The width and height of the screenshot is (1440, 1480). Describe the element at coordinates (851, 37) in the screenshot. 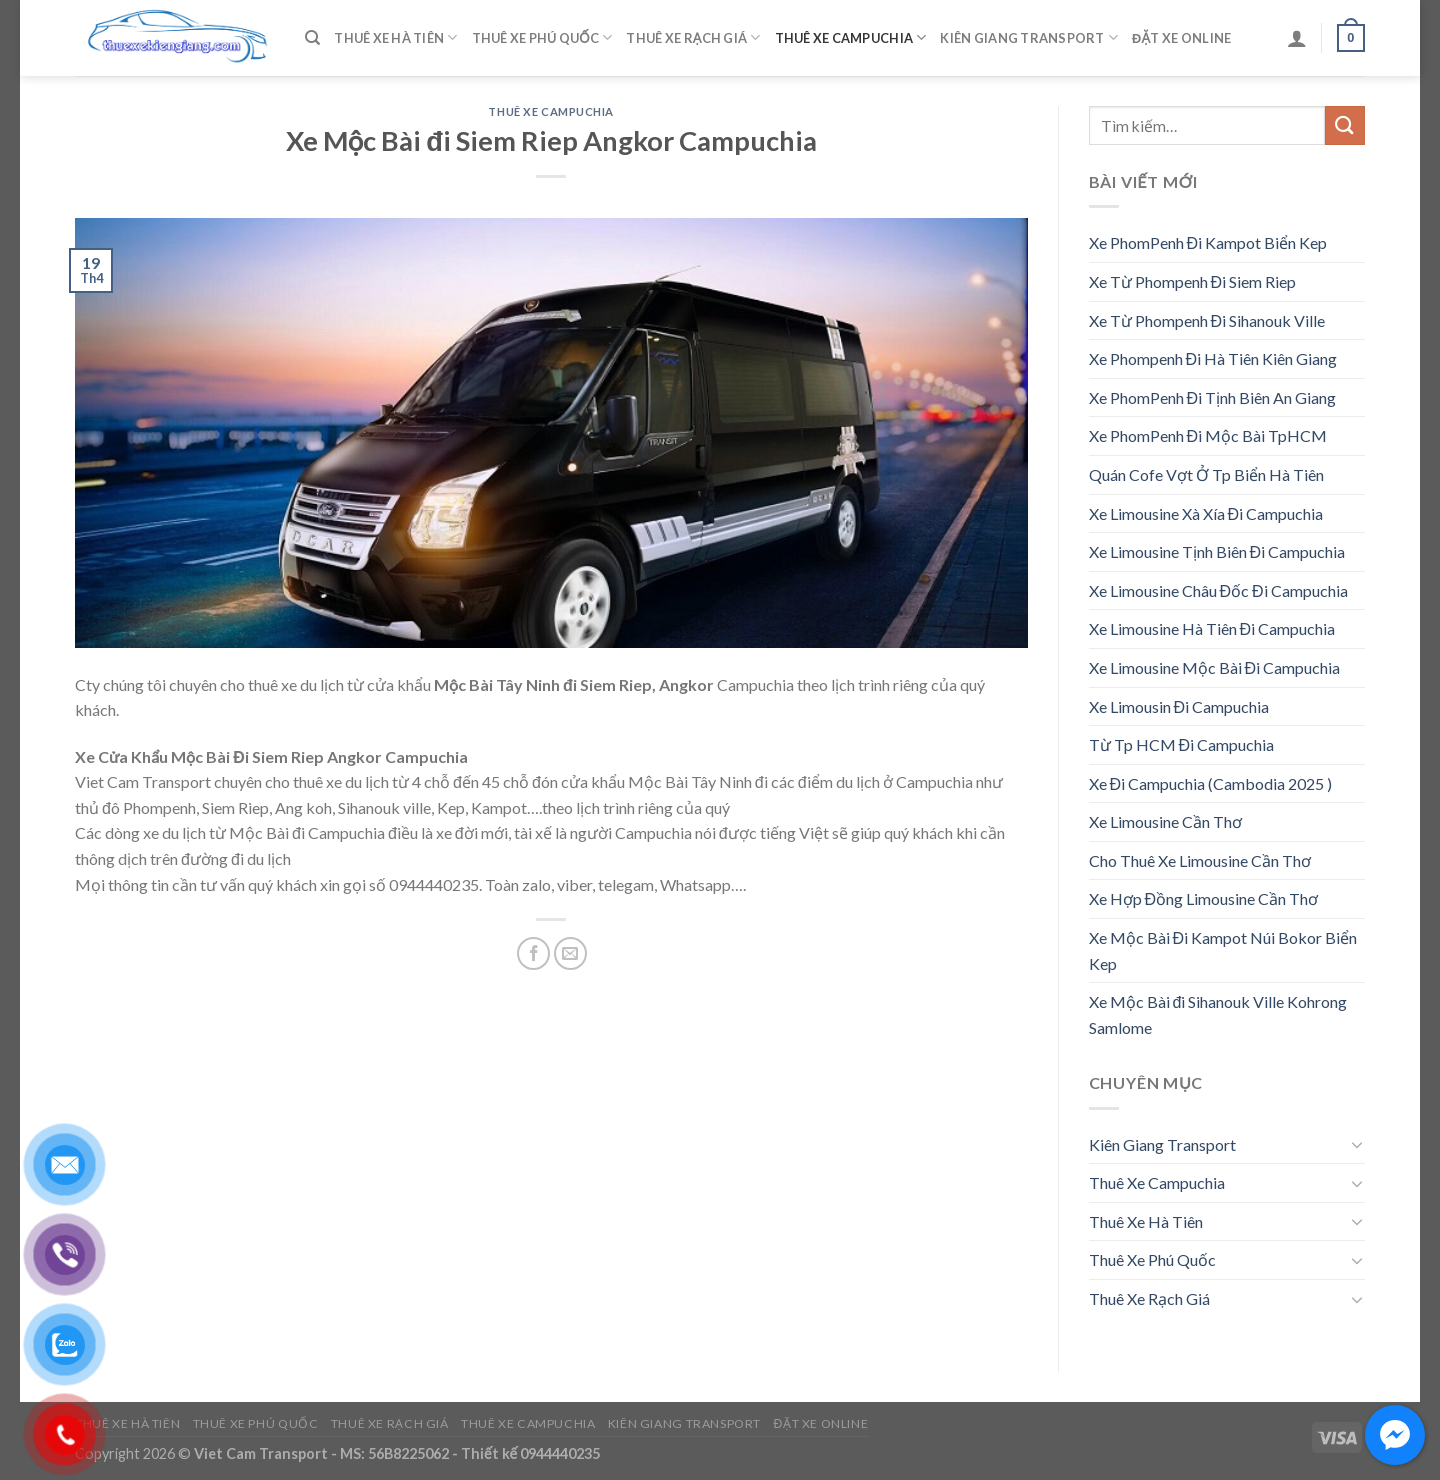

I see `Thuê Xe Campuchia` at that location.